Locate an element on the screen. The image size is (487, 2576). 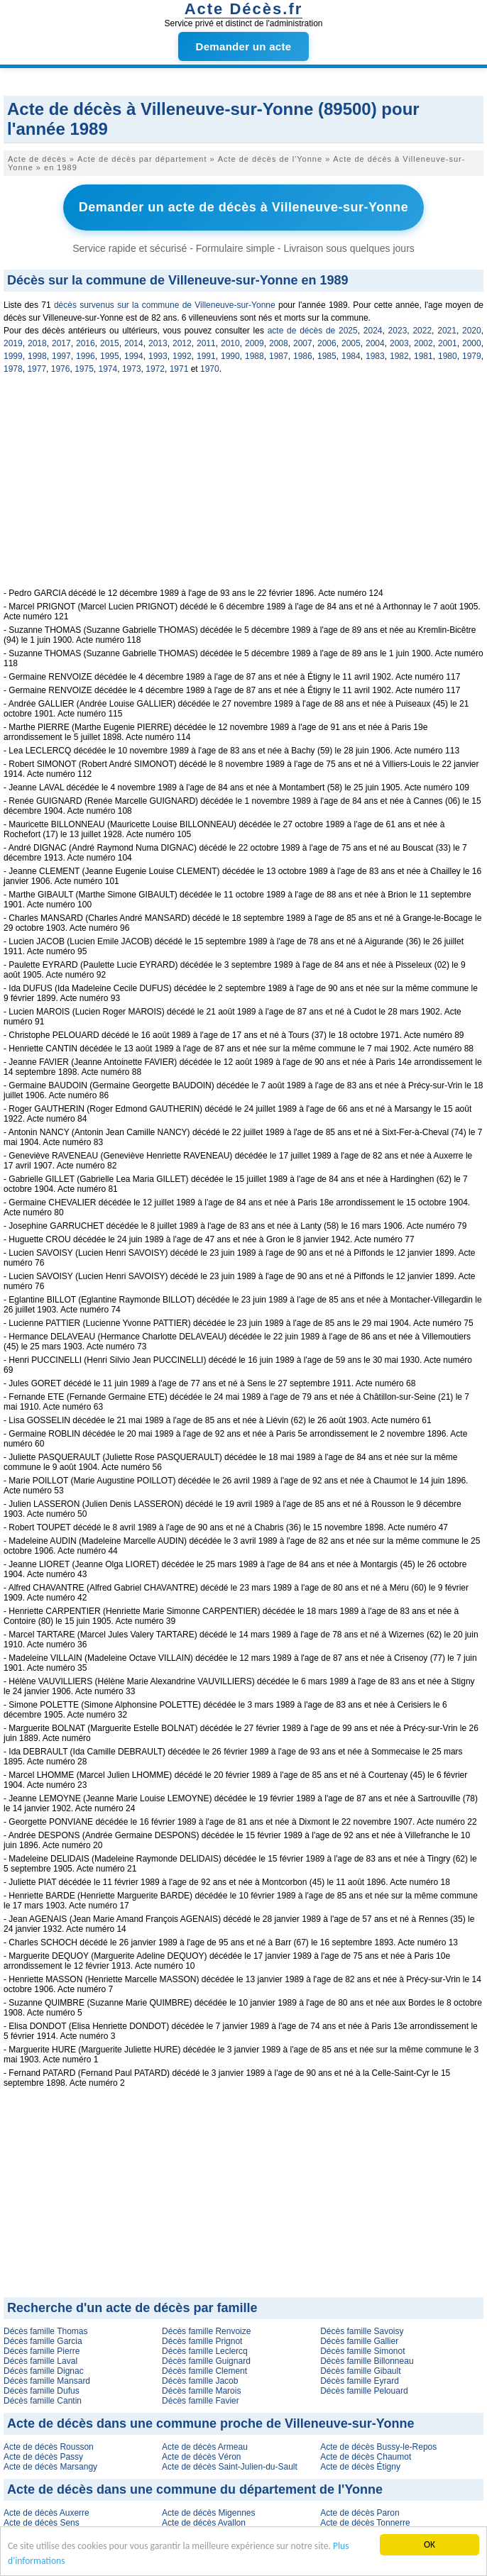
1980 is located at coordinates (447, 356).